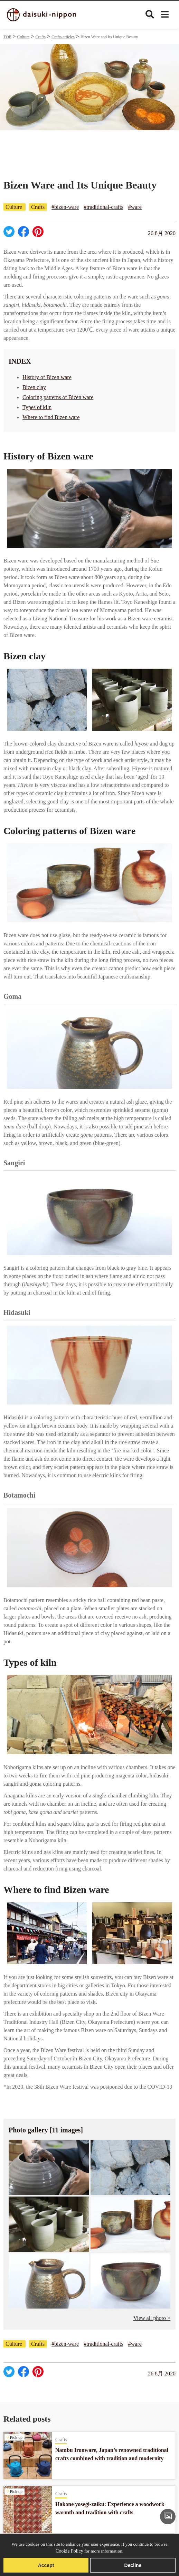  I want to click on #bizen-ware, so click(65, 207).